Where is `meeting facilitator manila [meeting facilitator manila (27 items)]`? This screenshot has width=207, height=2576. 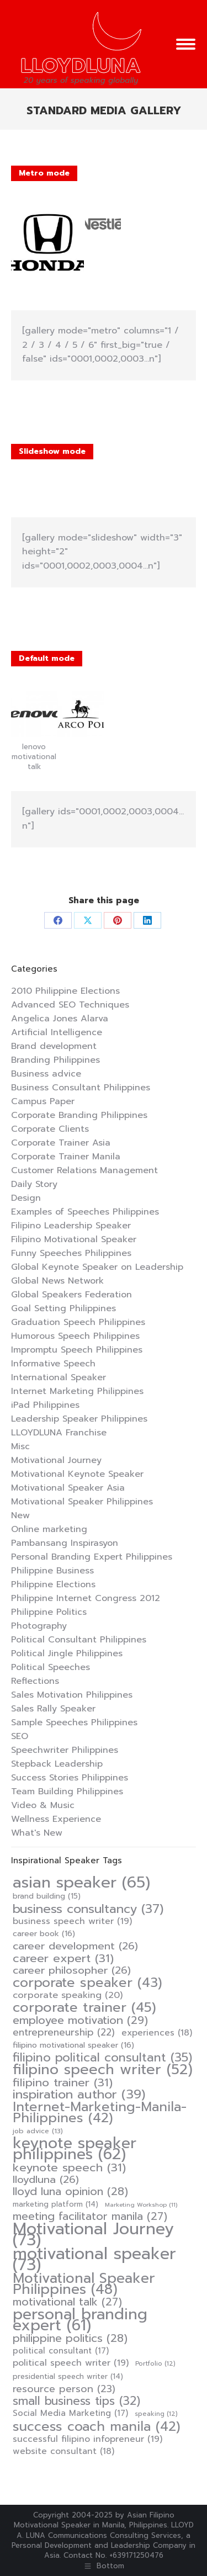 meeting facilitator manila [meeting facilitator manila (27 items)] is located at coordinates (90, 2216).